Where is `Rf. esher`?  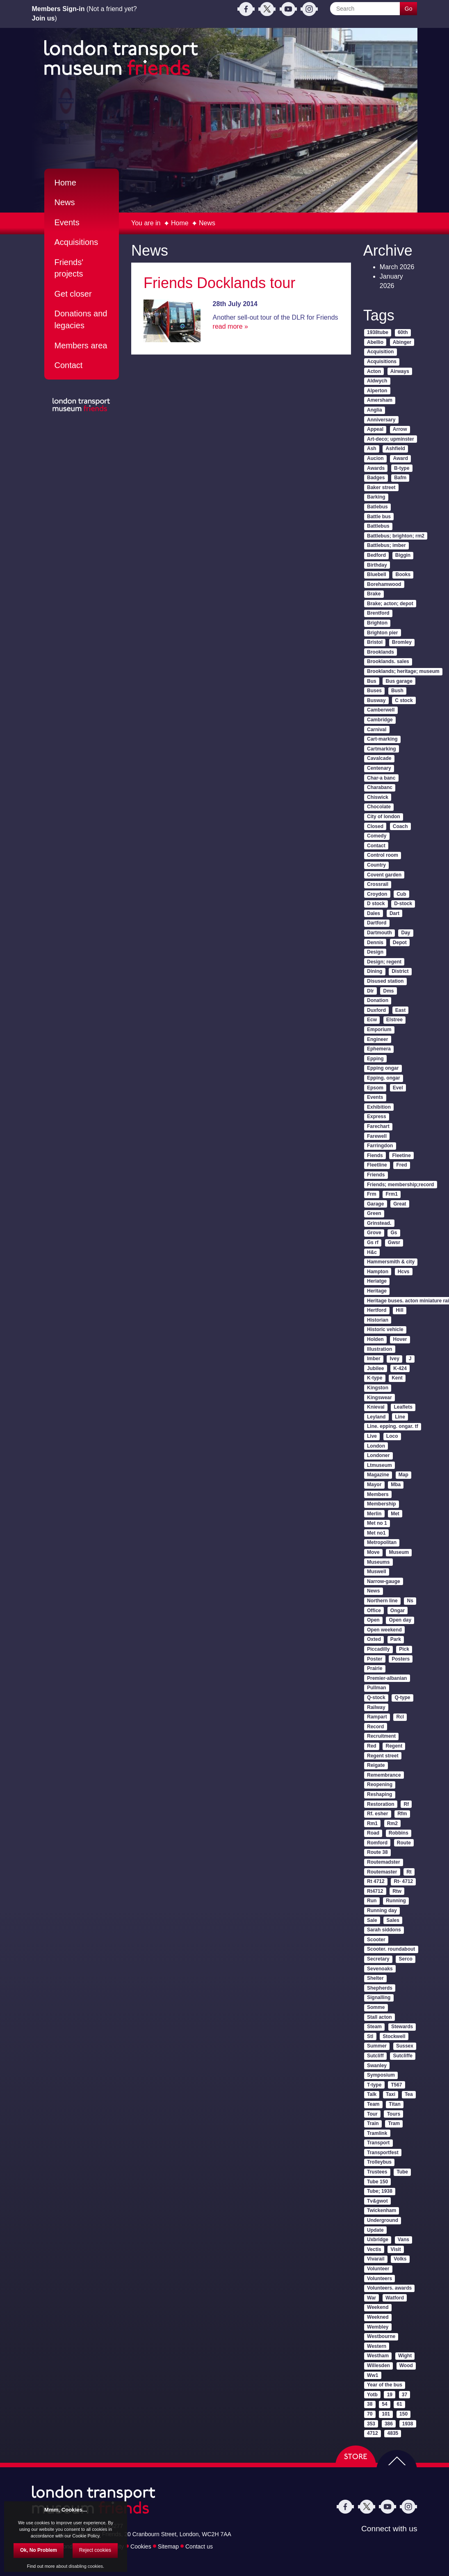 Rf. esher is located at coordinates (377, 1813).